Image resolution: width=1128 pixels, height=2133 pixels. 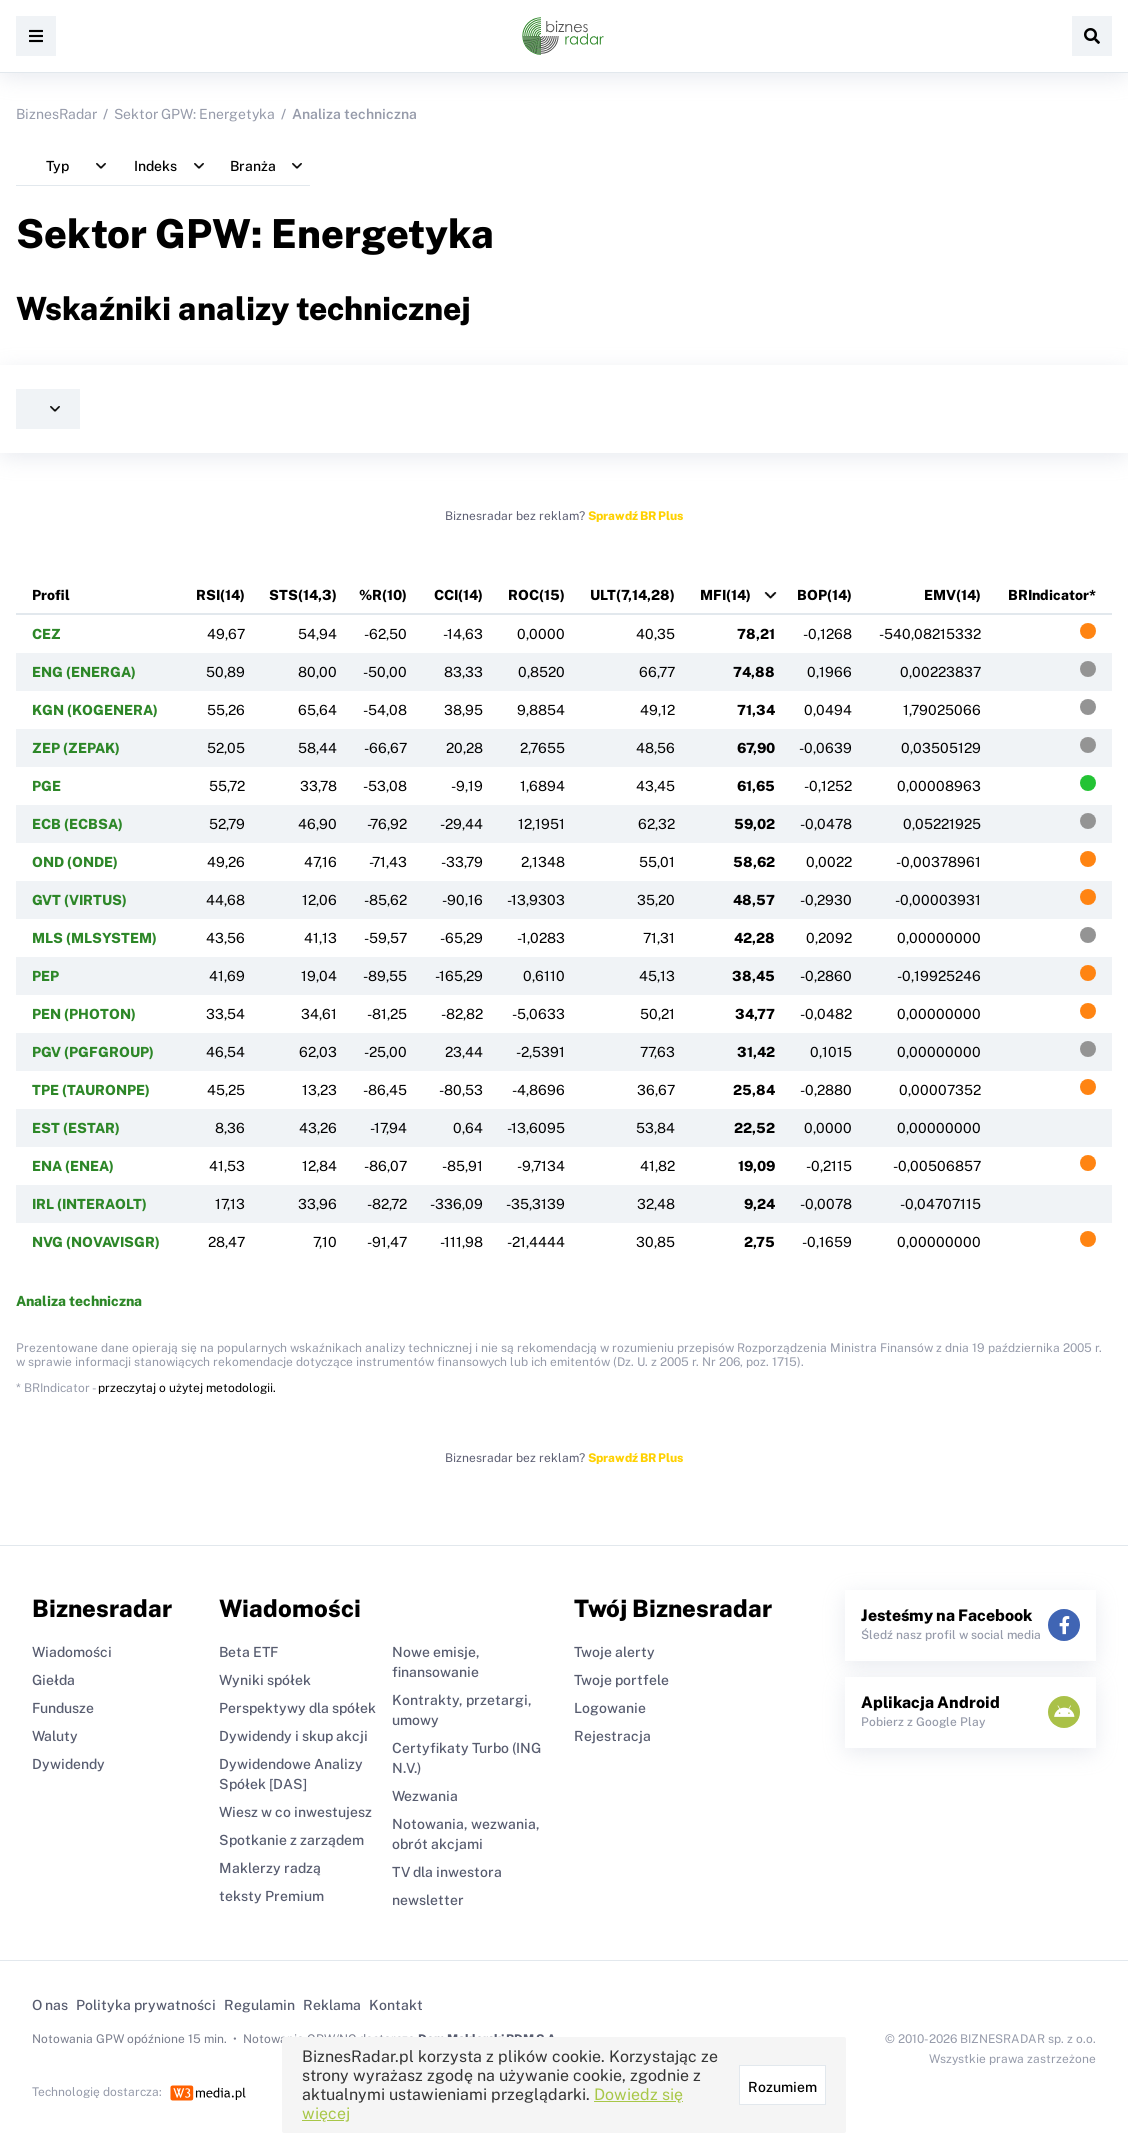 I want to click on MLS (MLSYSTEM), so click(x=94, y=938).